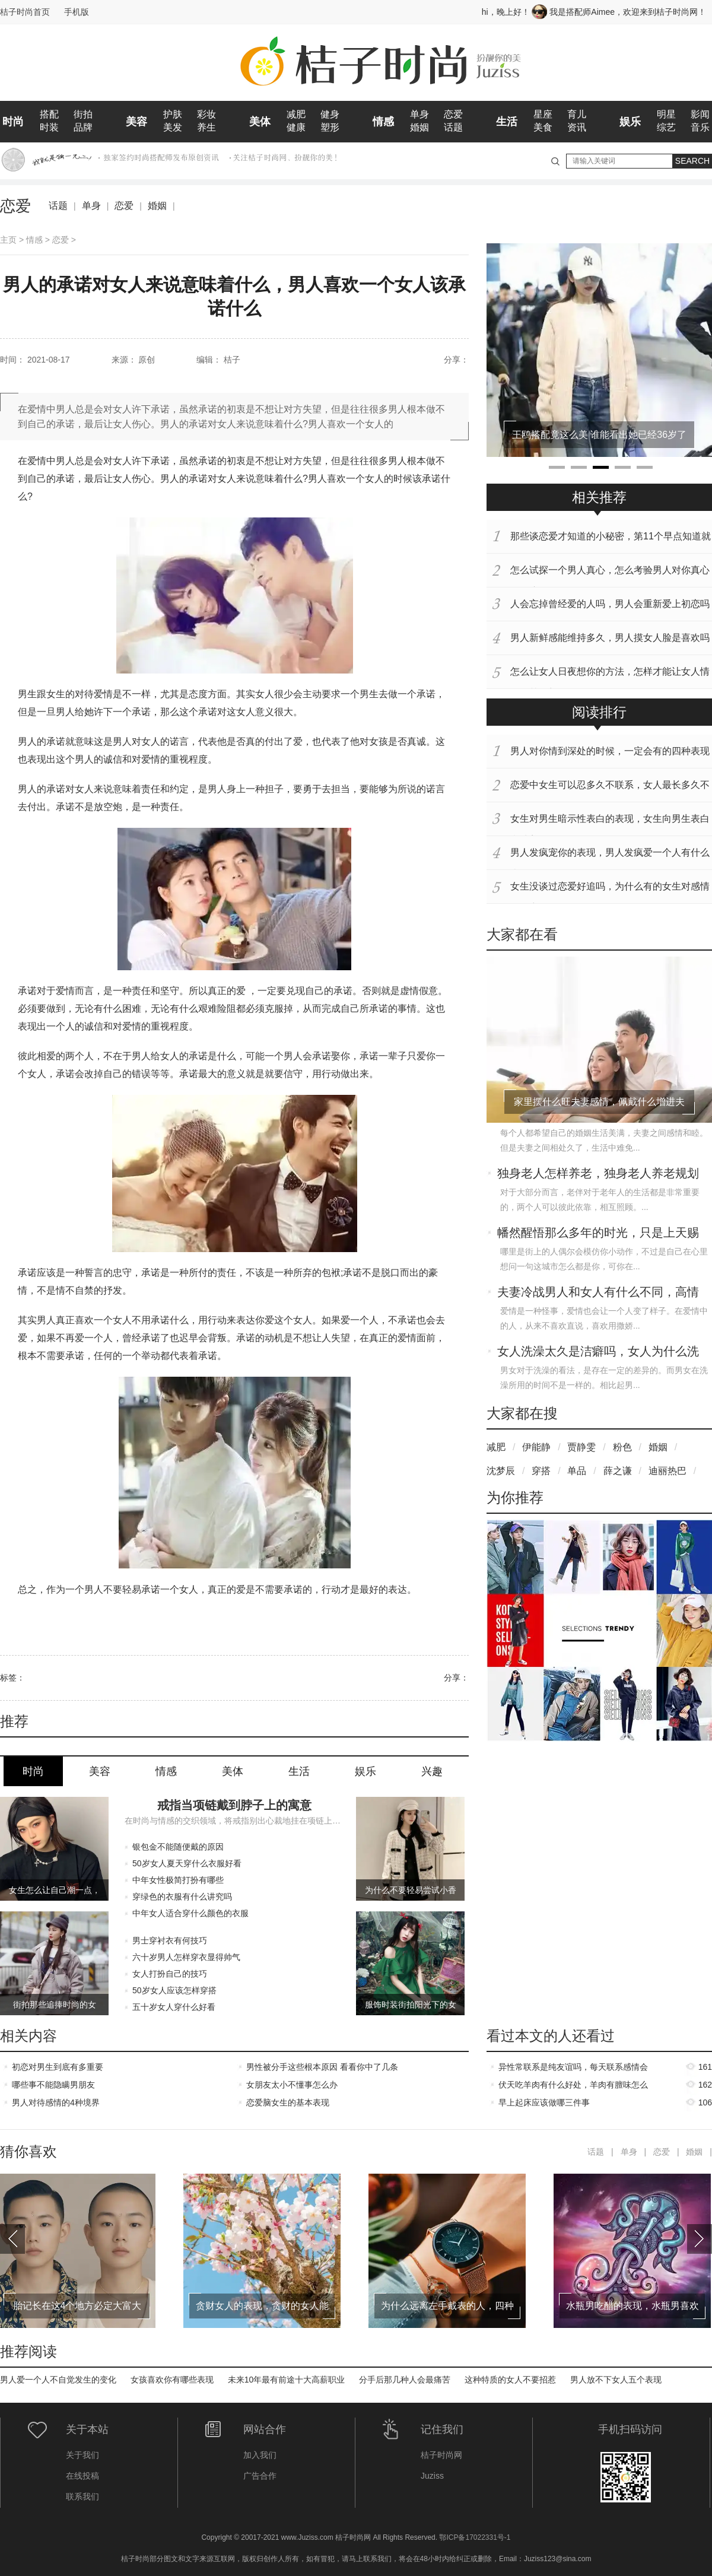 The height and width of the screenshot is (2576, 712). Describe the element at coordinates (329, 114) in the screenshot. I see `健身` at that location.